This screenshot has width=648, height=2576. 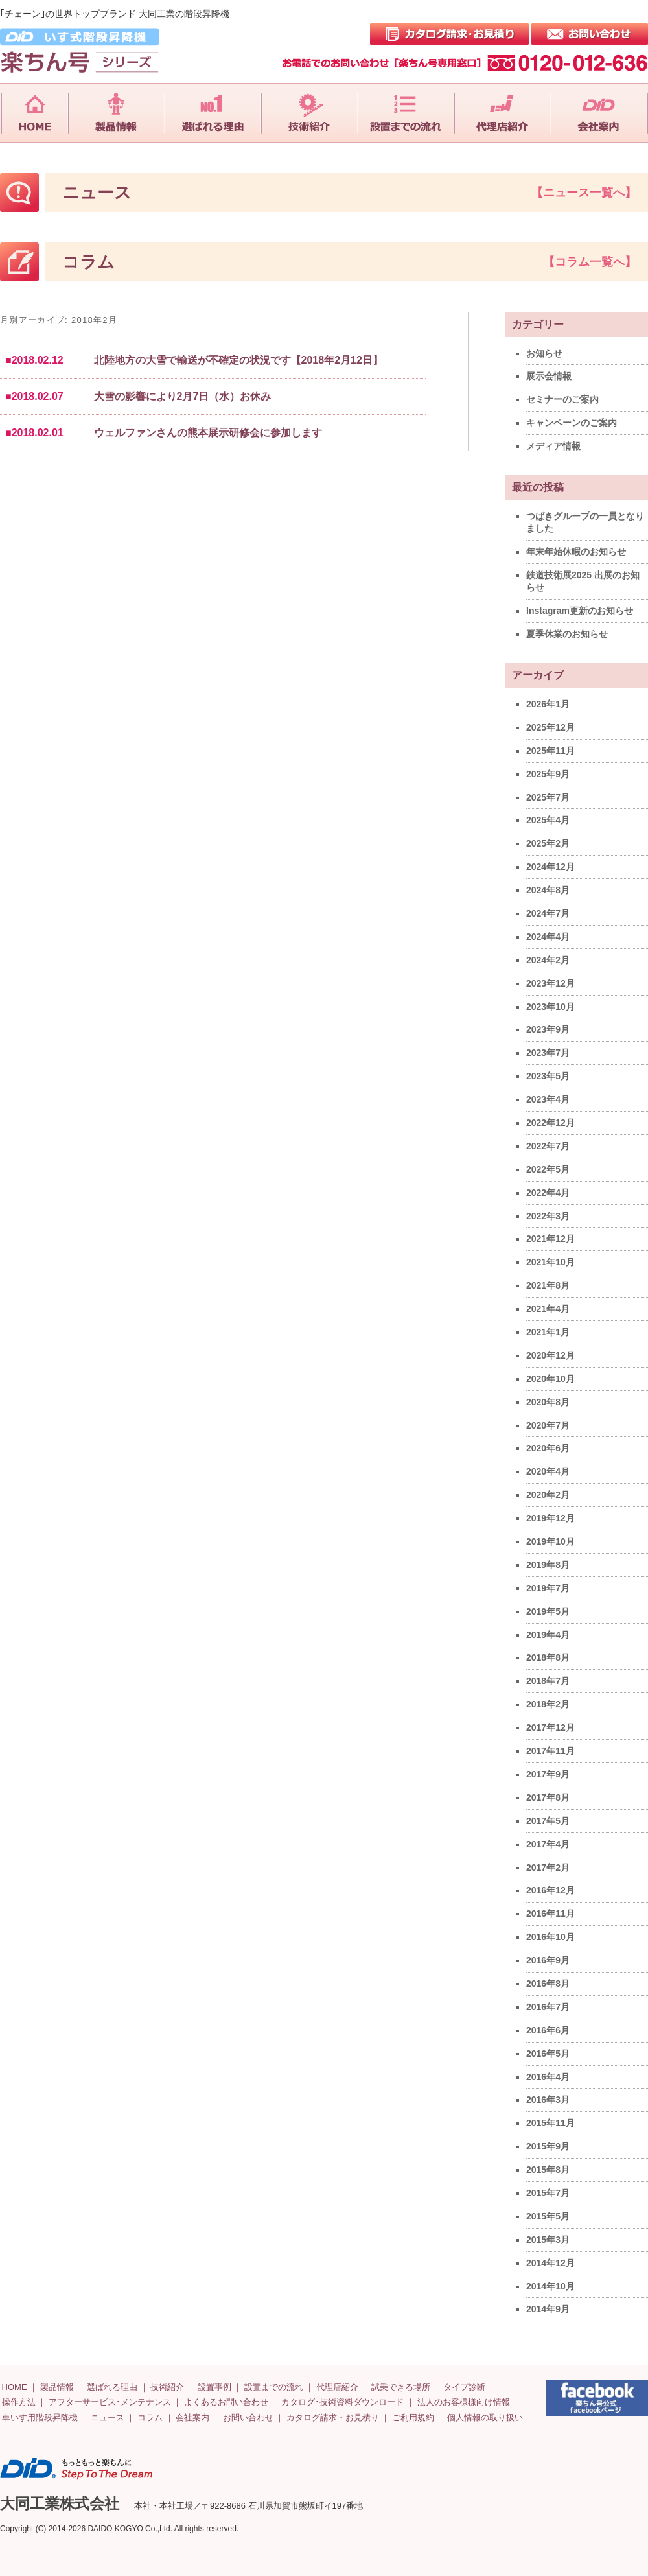 What do you see at coordinates (337, 2387) in the screenshot?
I see `代理店紹介` at bounding box center [337, 2387].